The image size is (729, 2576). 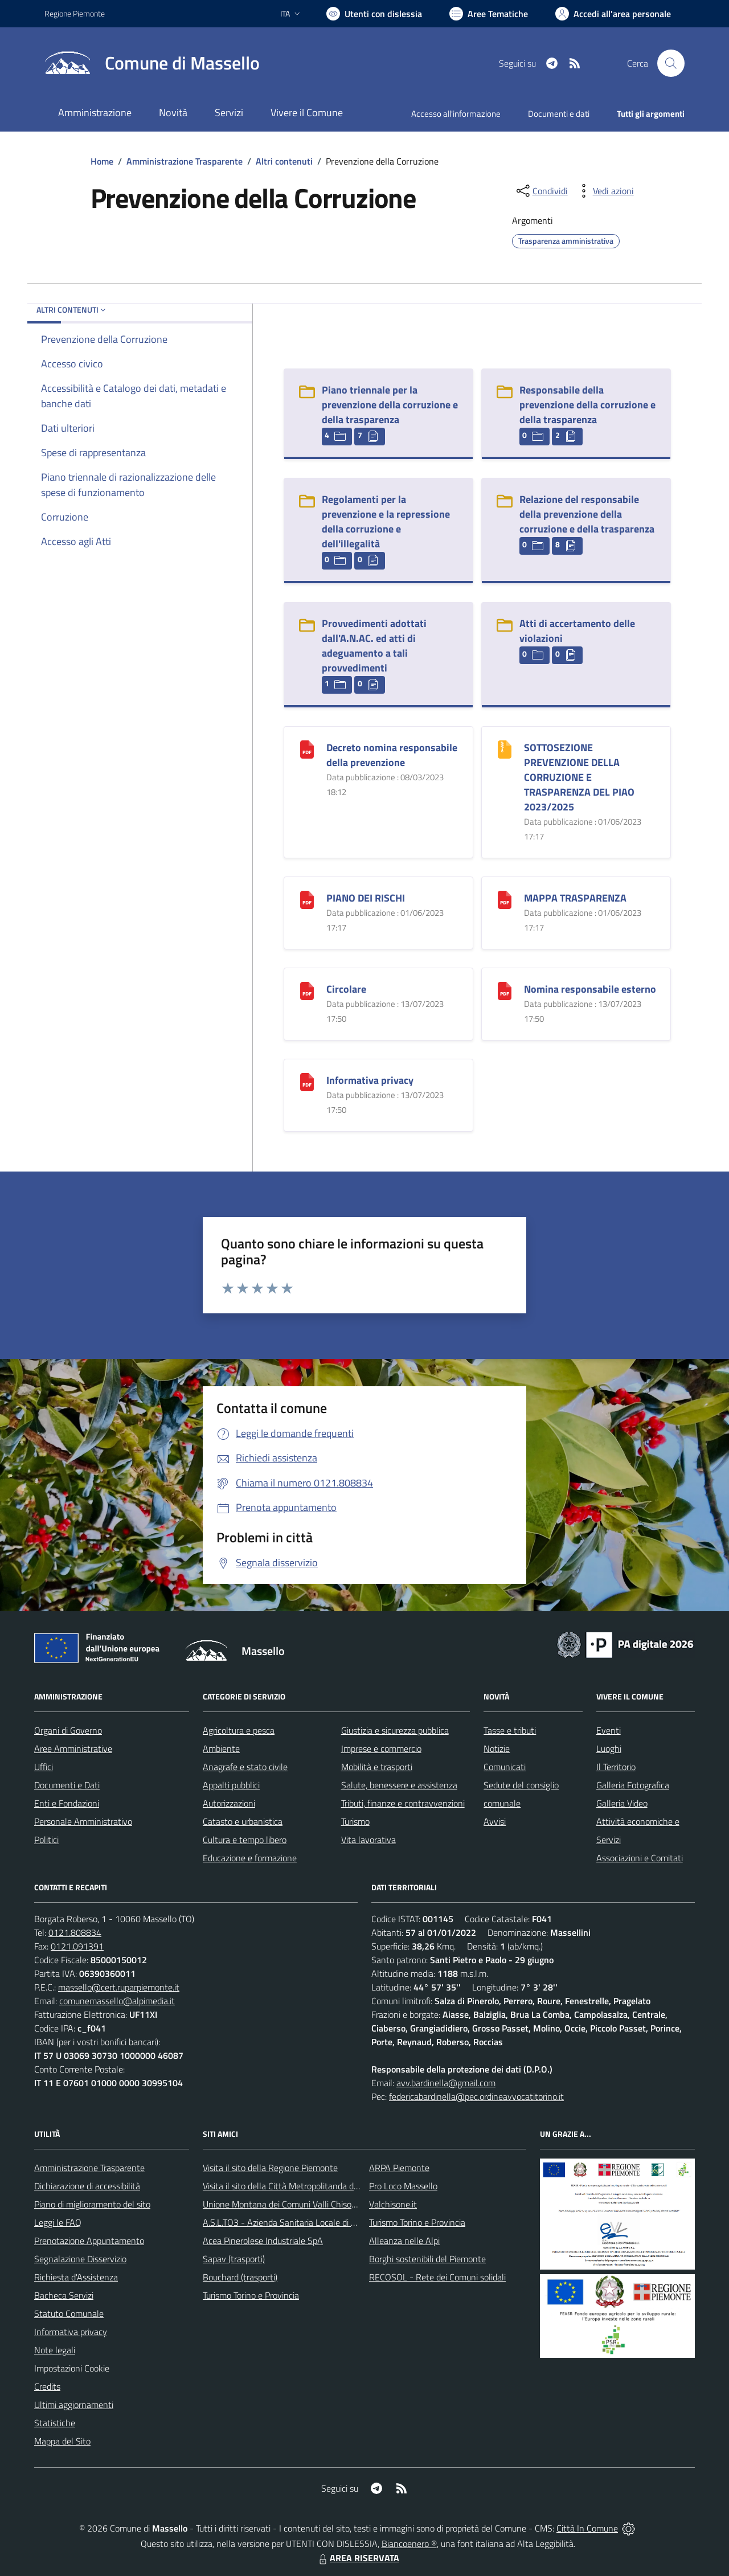 What do you see at coordinates (221, 1748) in the screenshot?
I see `Ambiente` at bounding box center [221, 1748].